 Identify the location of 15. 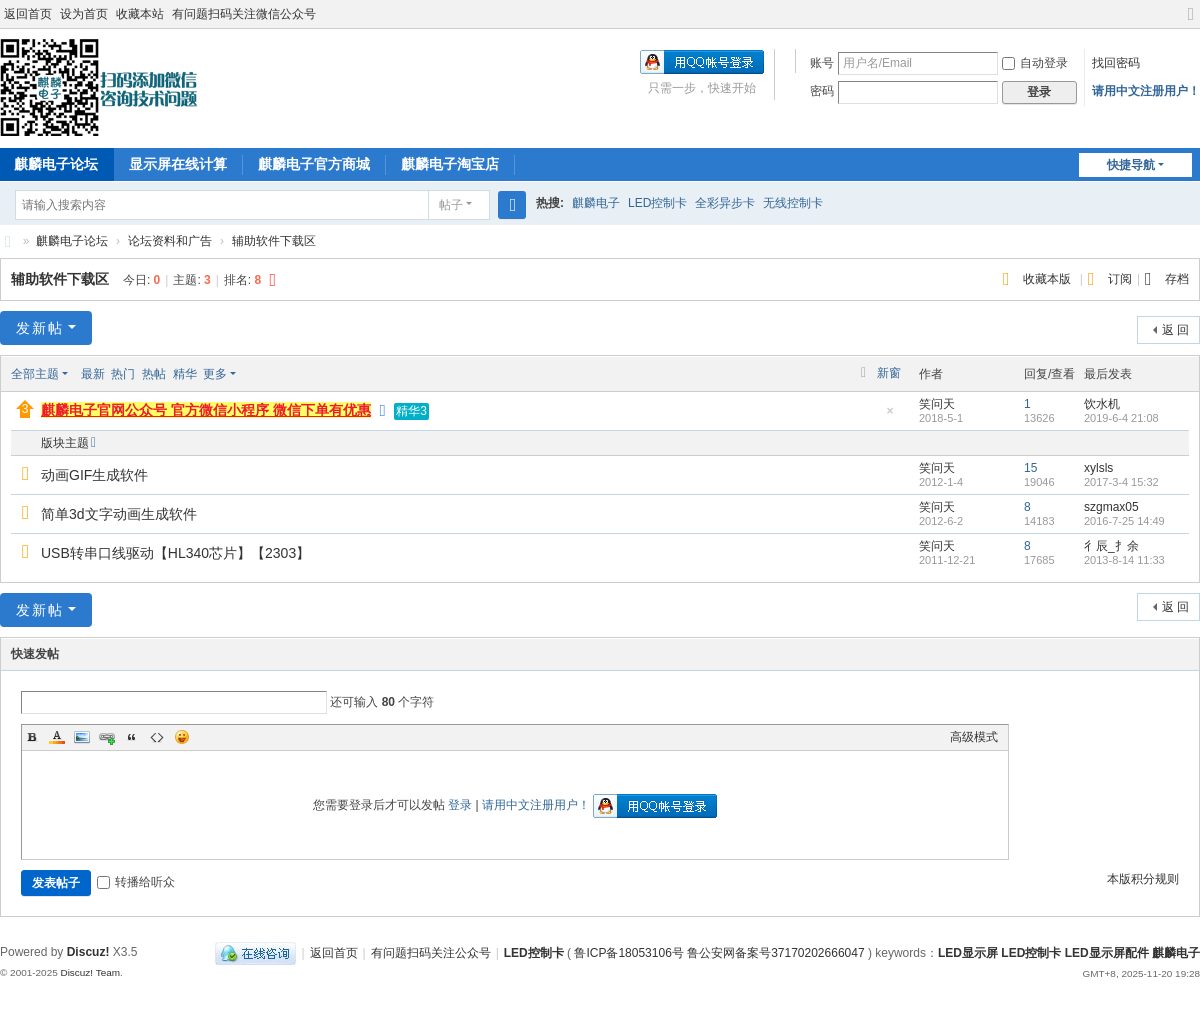
(1030, 468).